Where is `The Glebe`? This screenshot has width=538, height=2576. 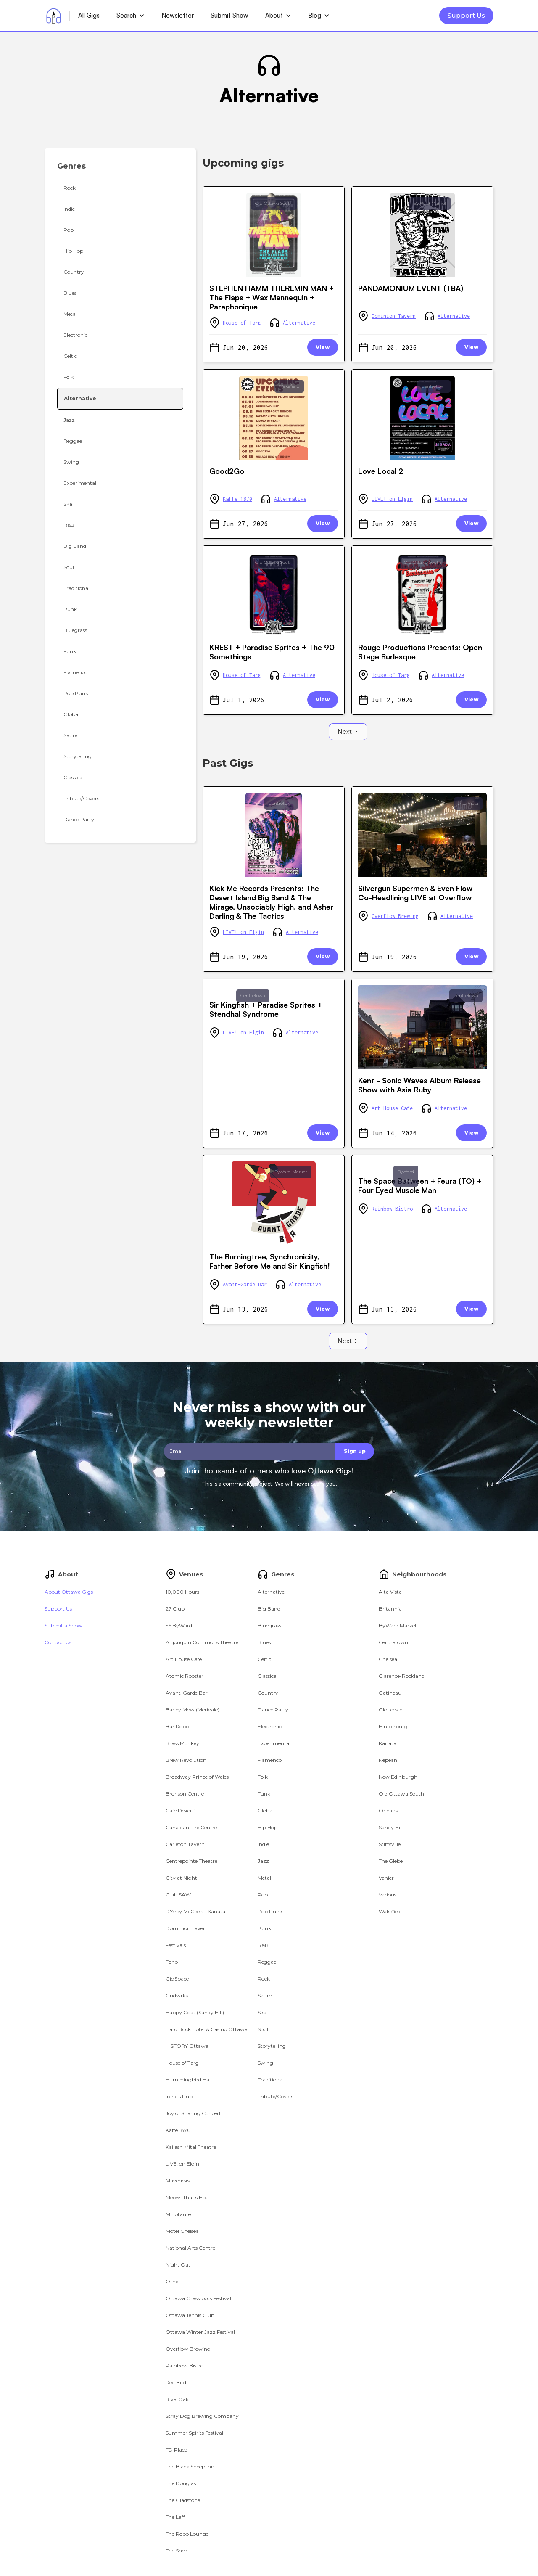
The Glebe is located at coordinates (391, 1861).